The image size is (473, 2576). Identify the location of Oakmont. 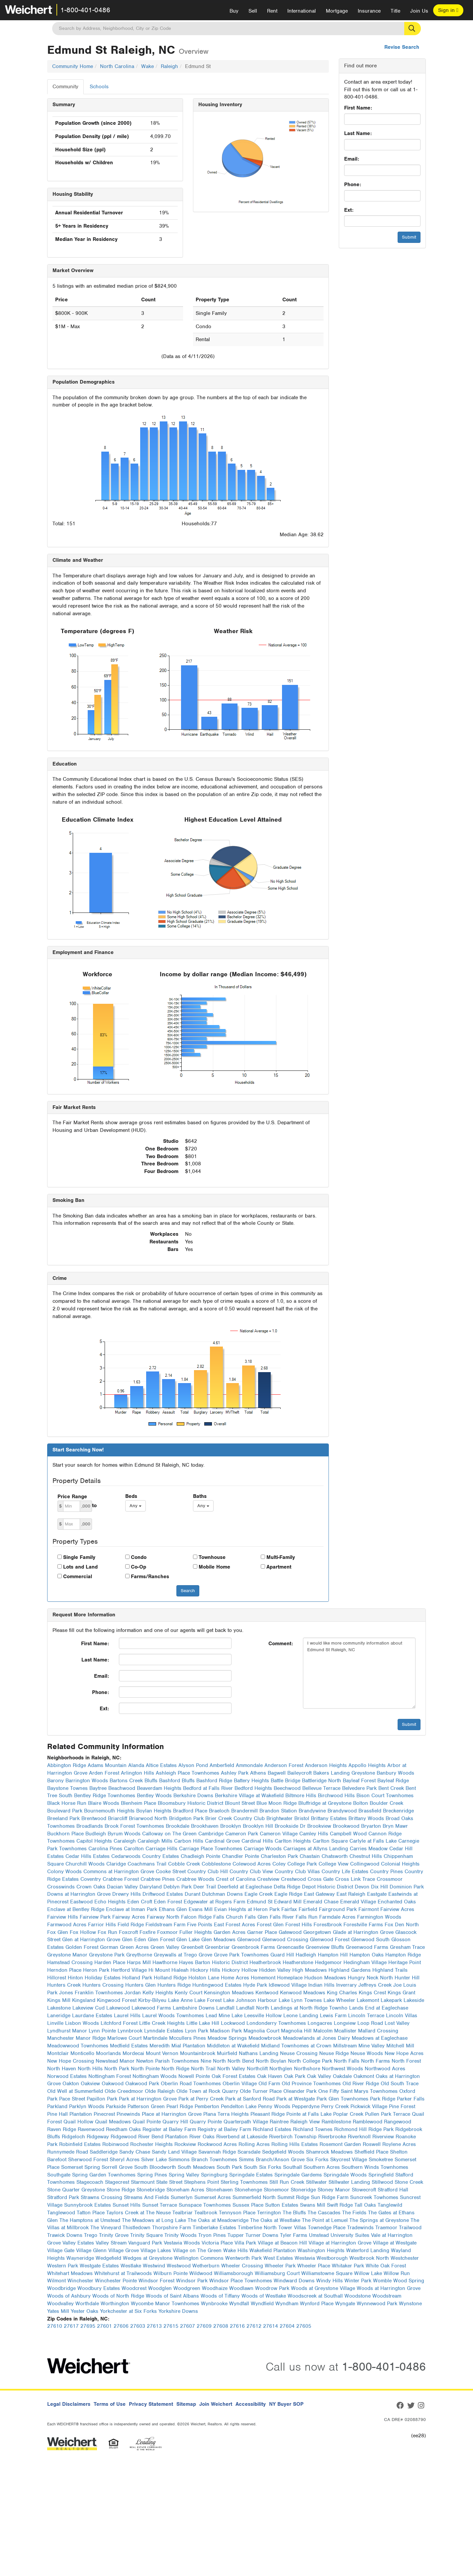
(363, 2076).